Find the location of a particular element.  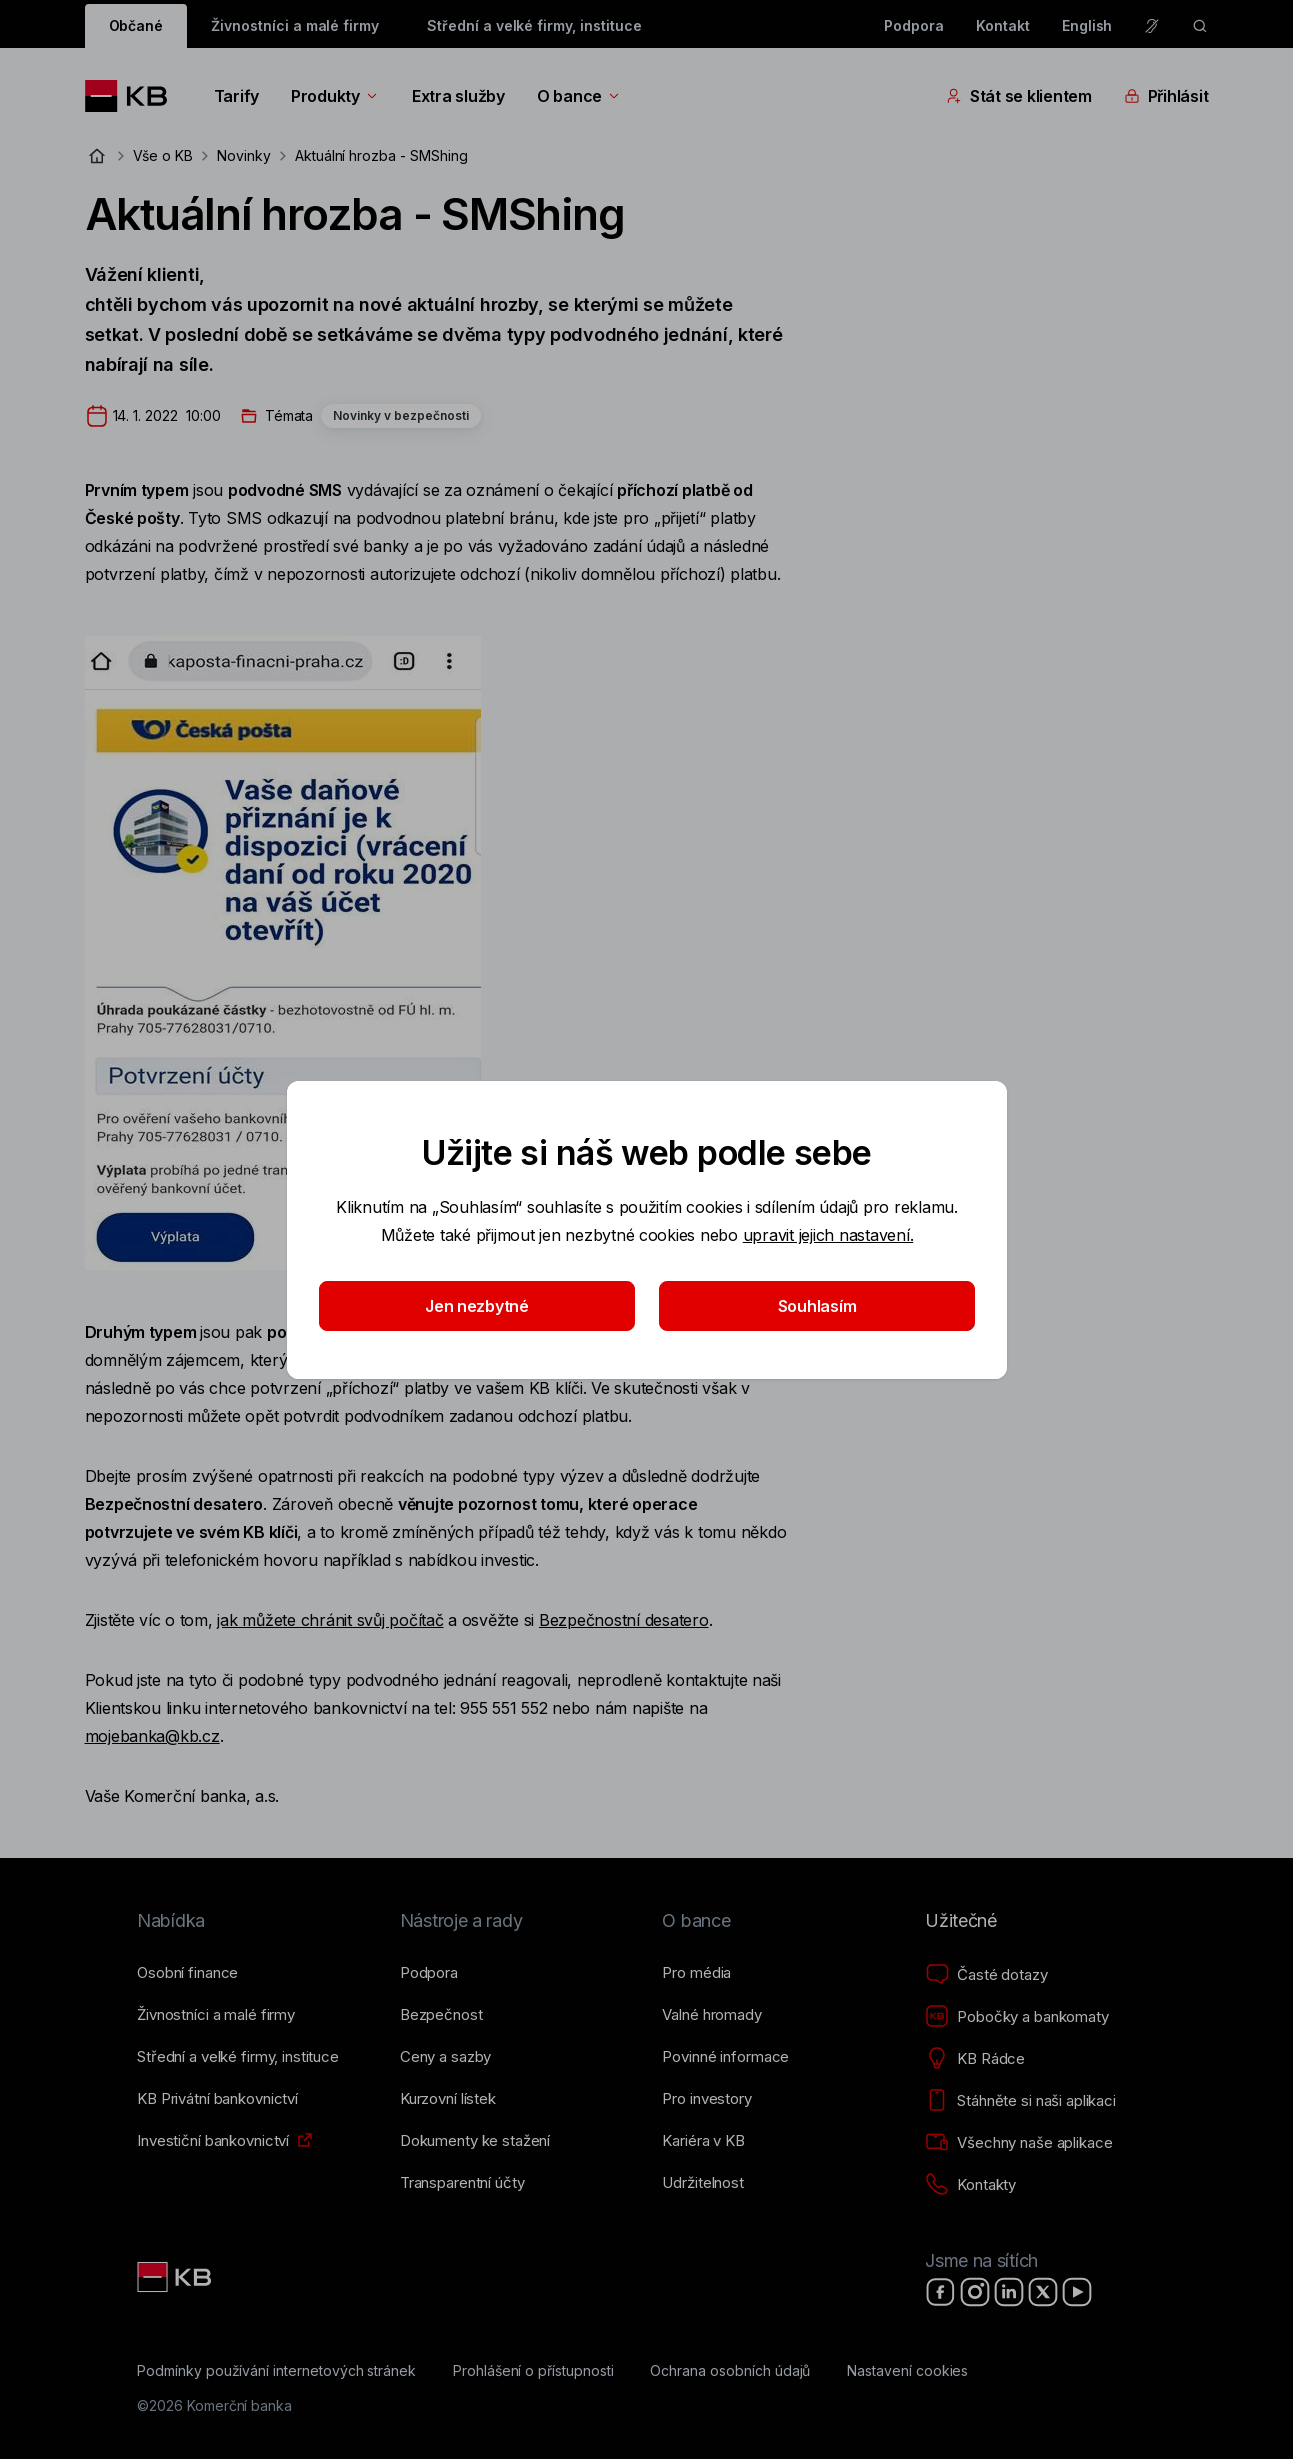

[Dokumenty ke stažení] is located at coordinates (475, 2141).